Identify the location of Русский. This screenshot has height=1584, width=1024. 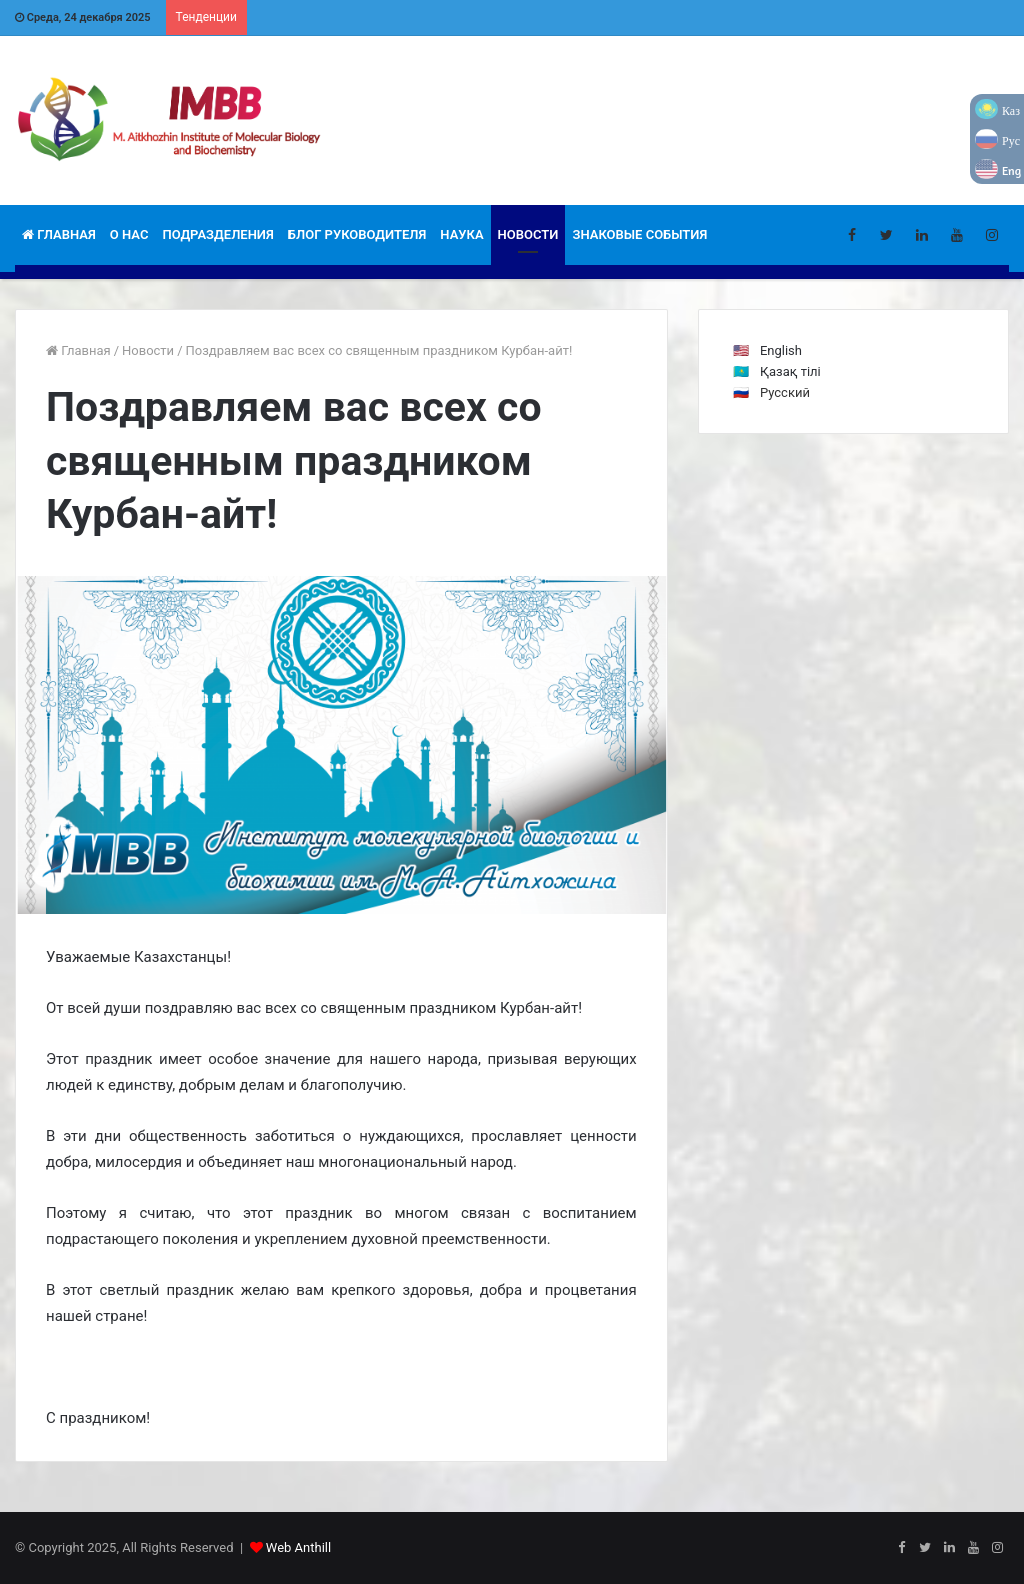
(785, 392).